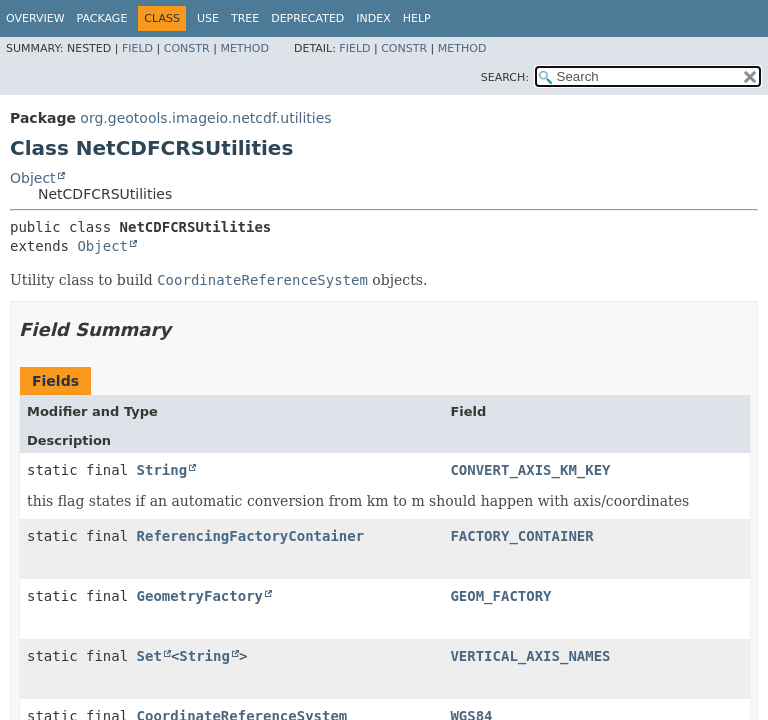 The height and width of the screenshot is (720, 768). Describe the element at coordinates (35, 18) in the screenshot. I see `Overview` at that location.